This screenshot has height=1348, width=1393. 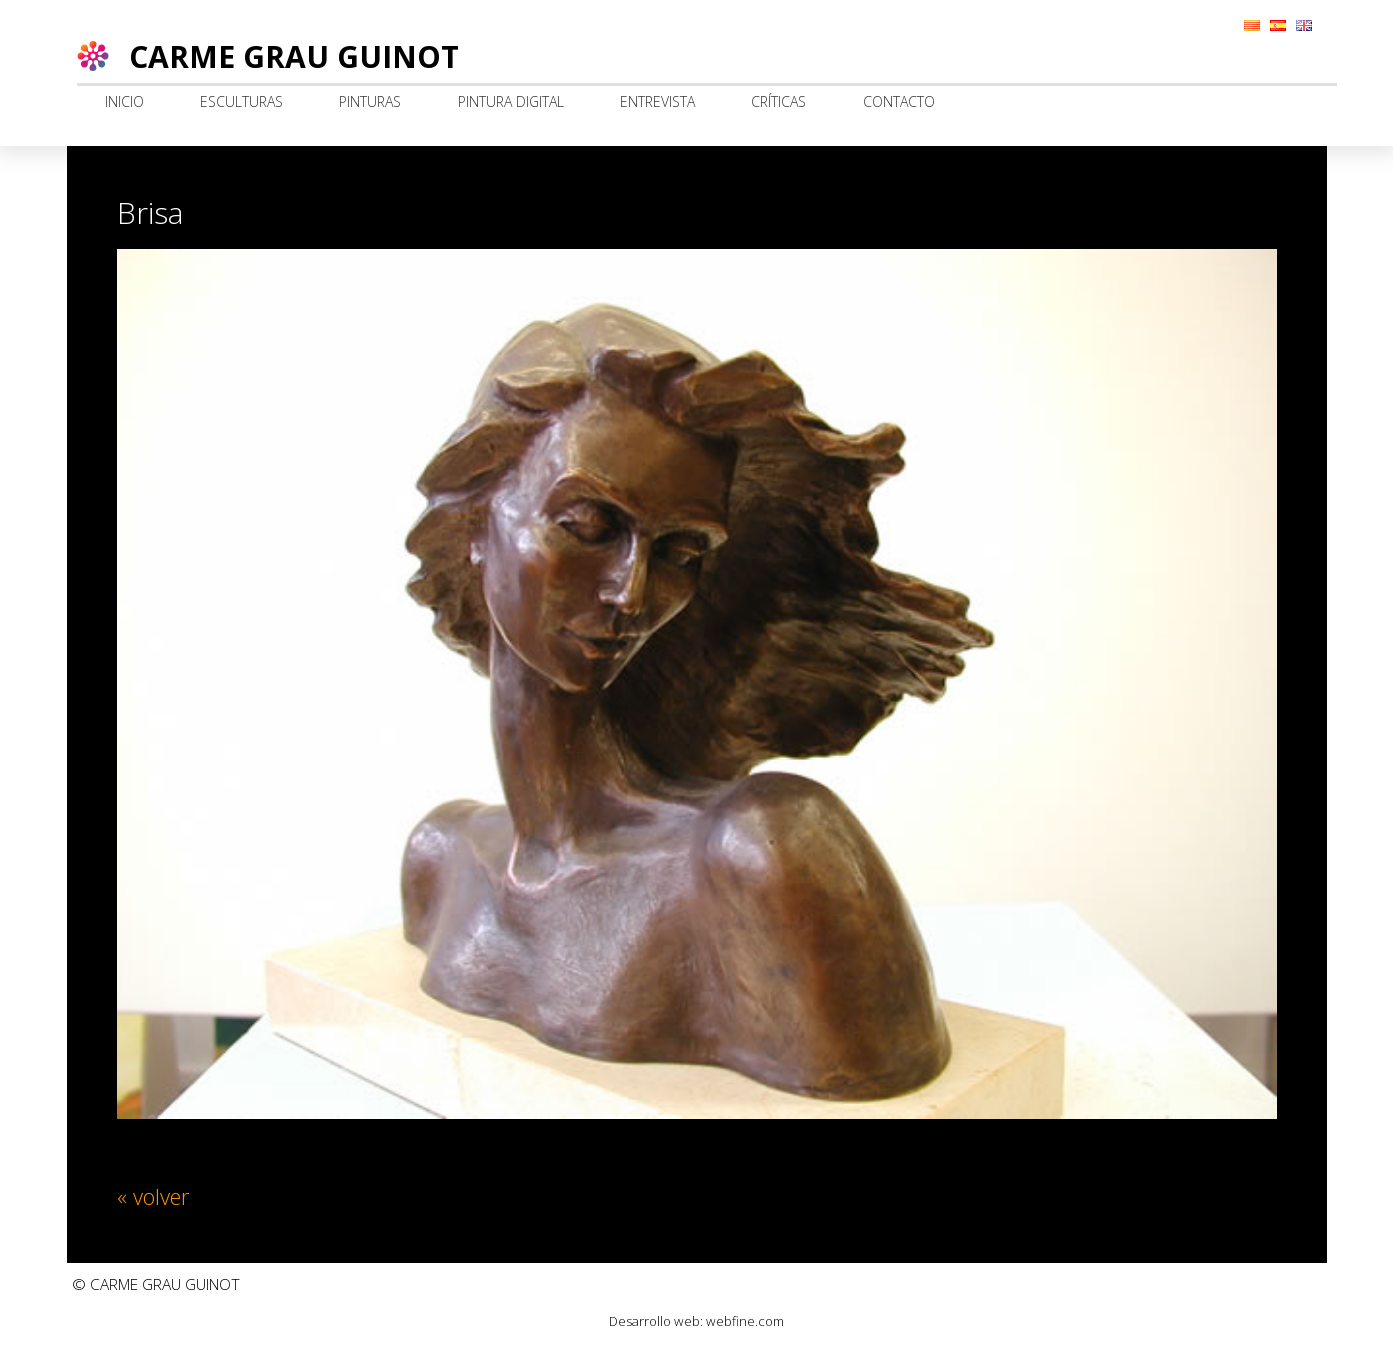 What do you see at coordinates (745, 1321) in the screenshot?
I see `webfine.com` at bounding box center [745, 1321].